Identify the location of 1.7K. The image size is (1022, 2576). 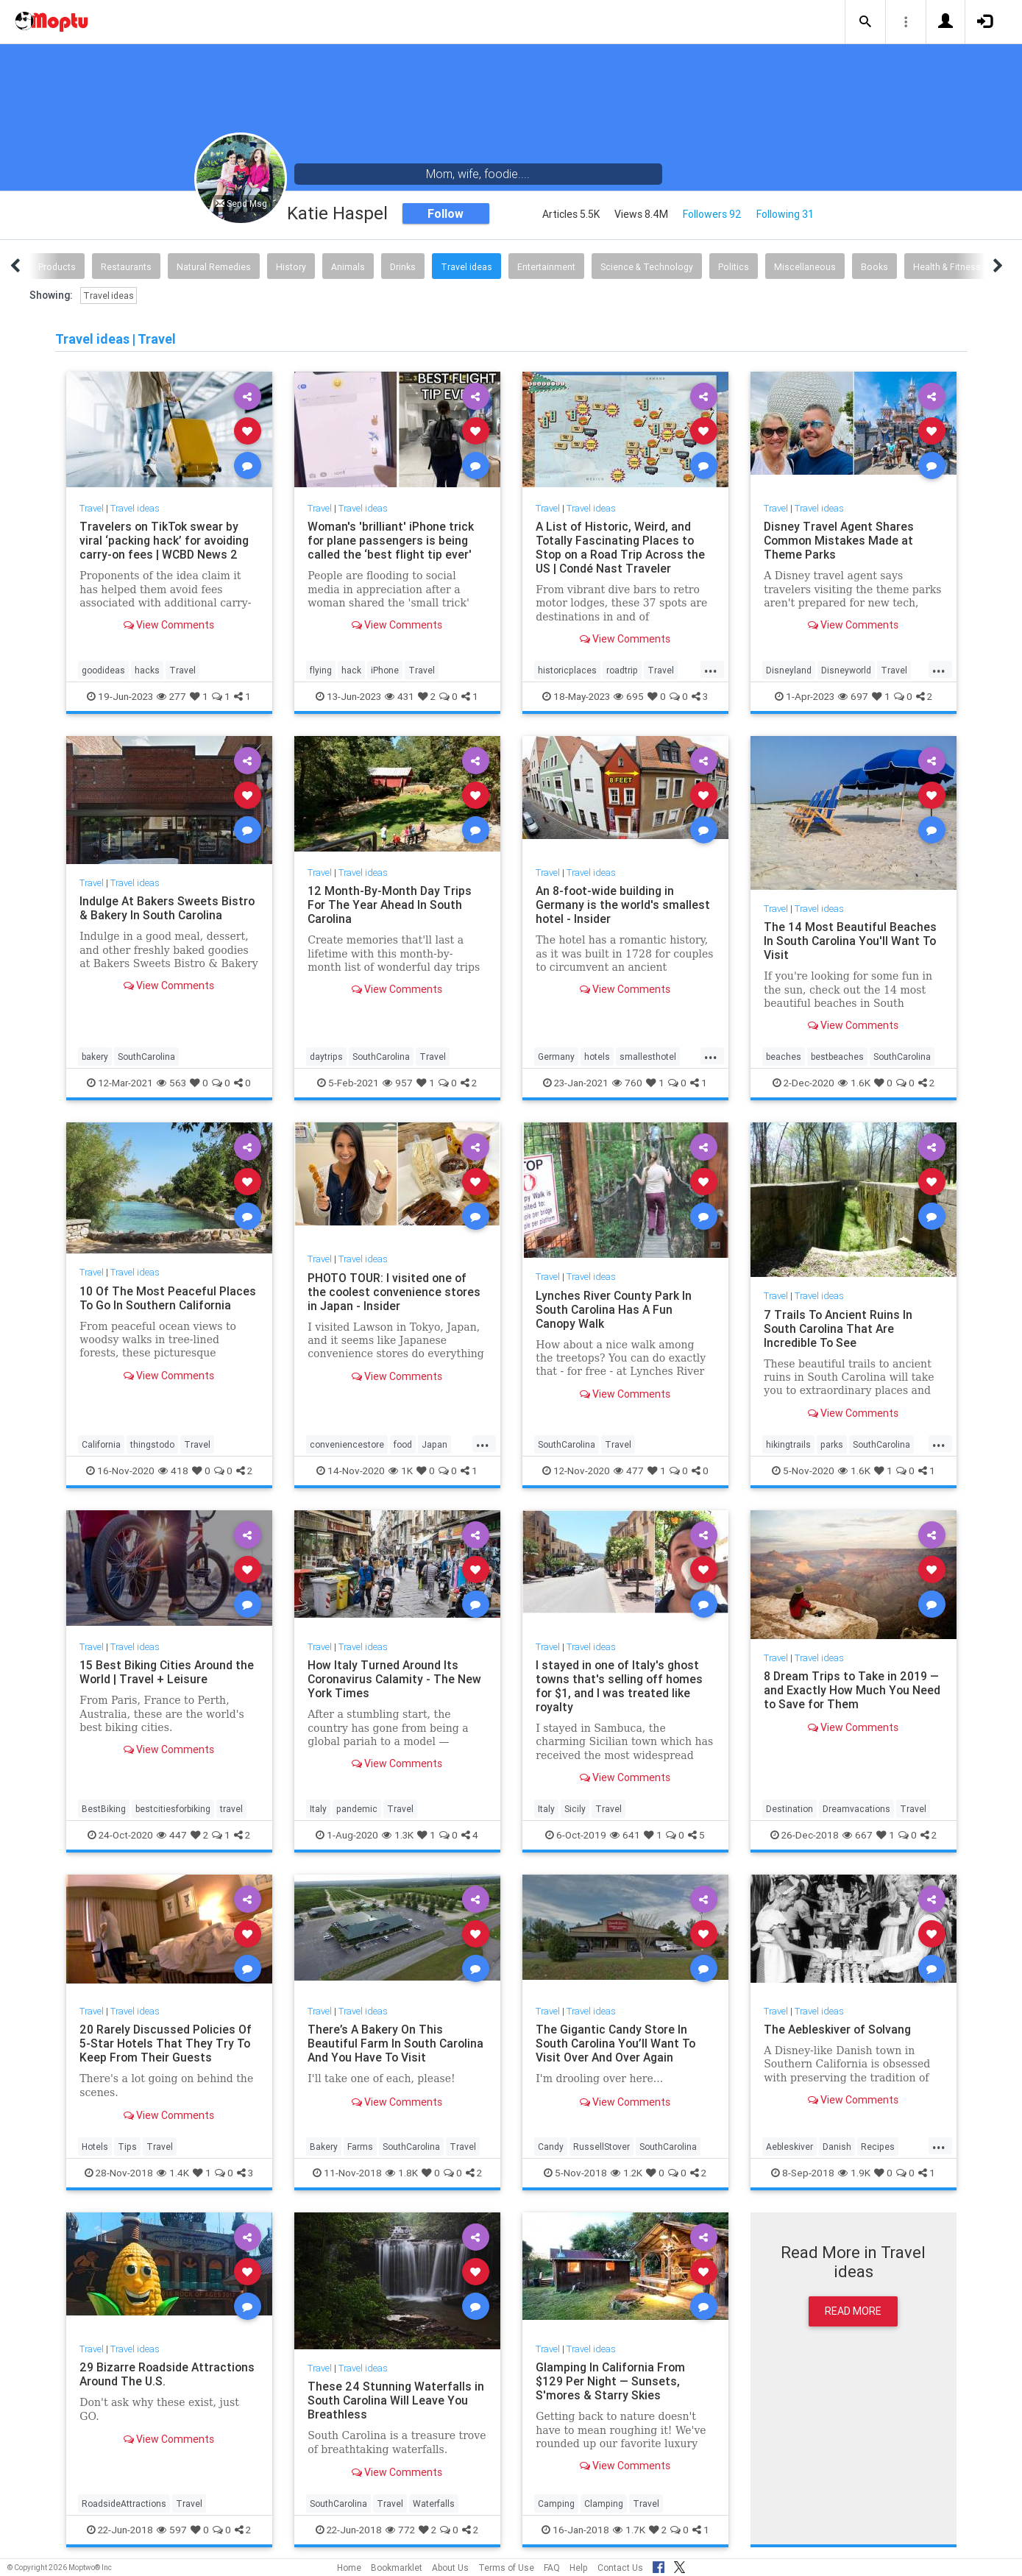
(629, 2529).